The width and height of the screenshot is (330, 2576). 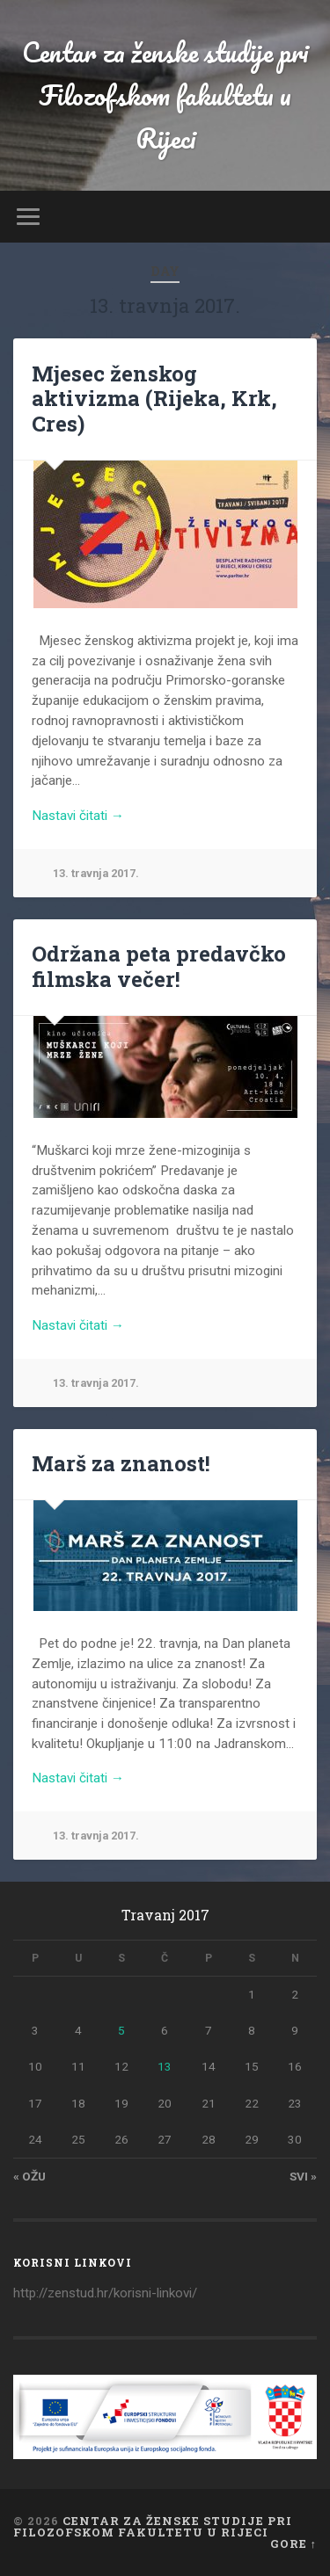 I want to click on 13 [Objave publicirane u 13. April 2017.], so click(x=165, y=2066).